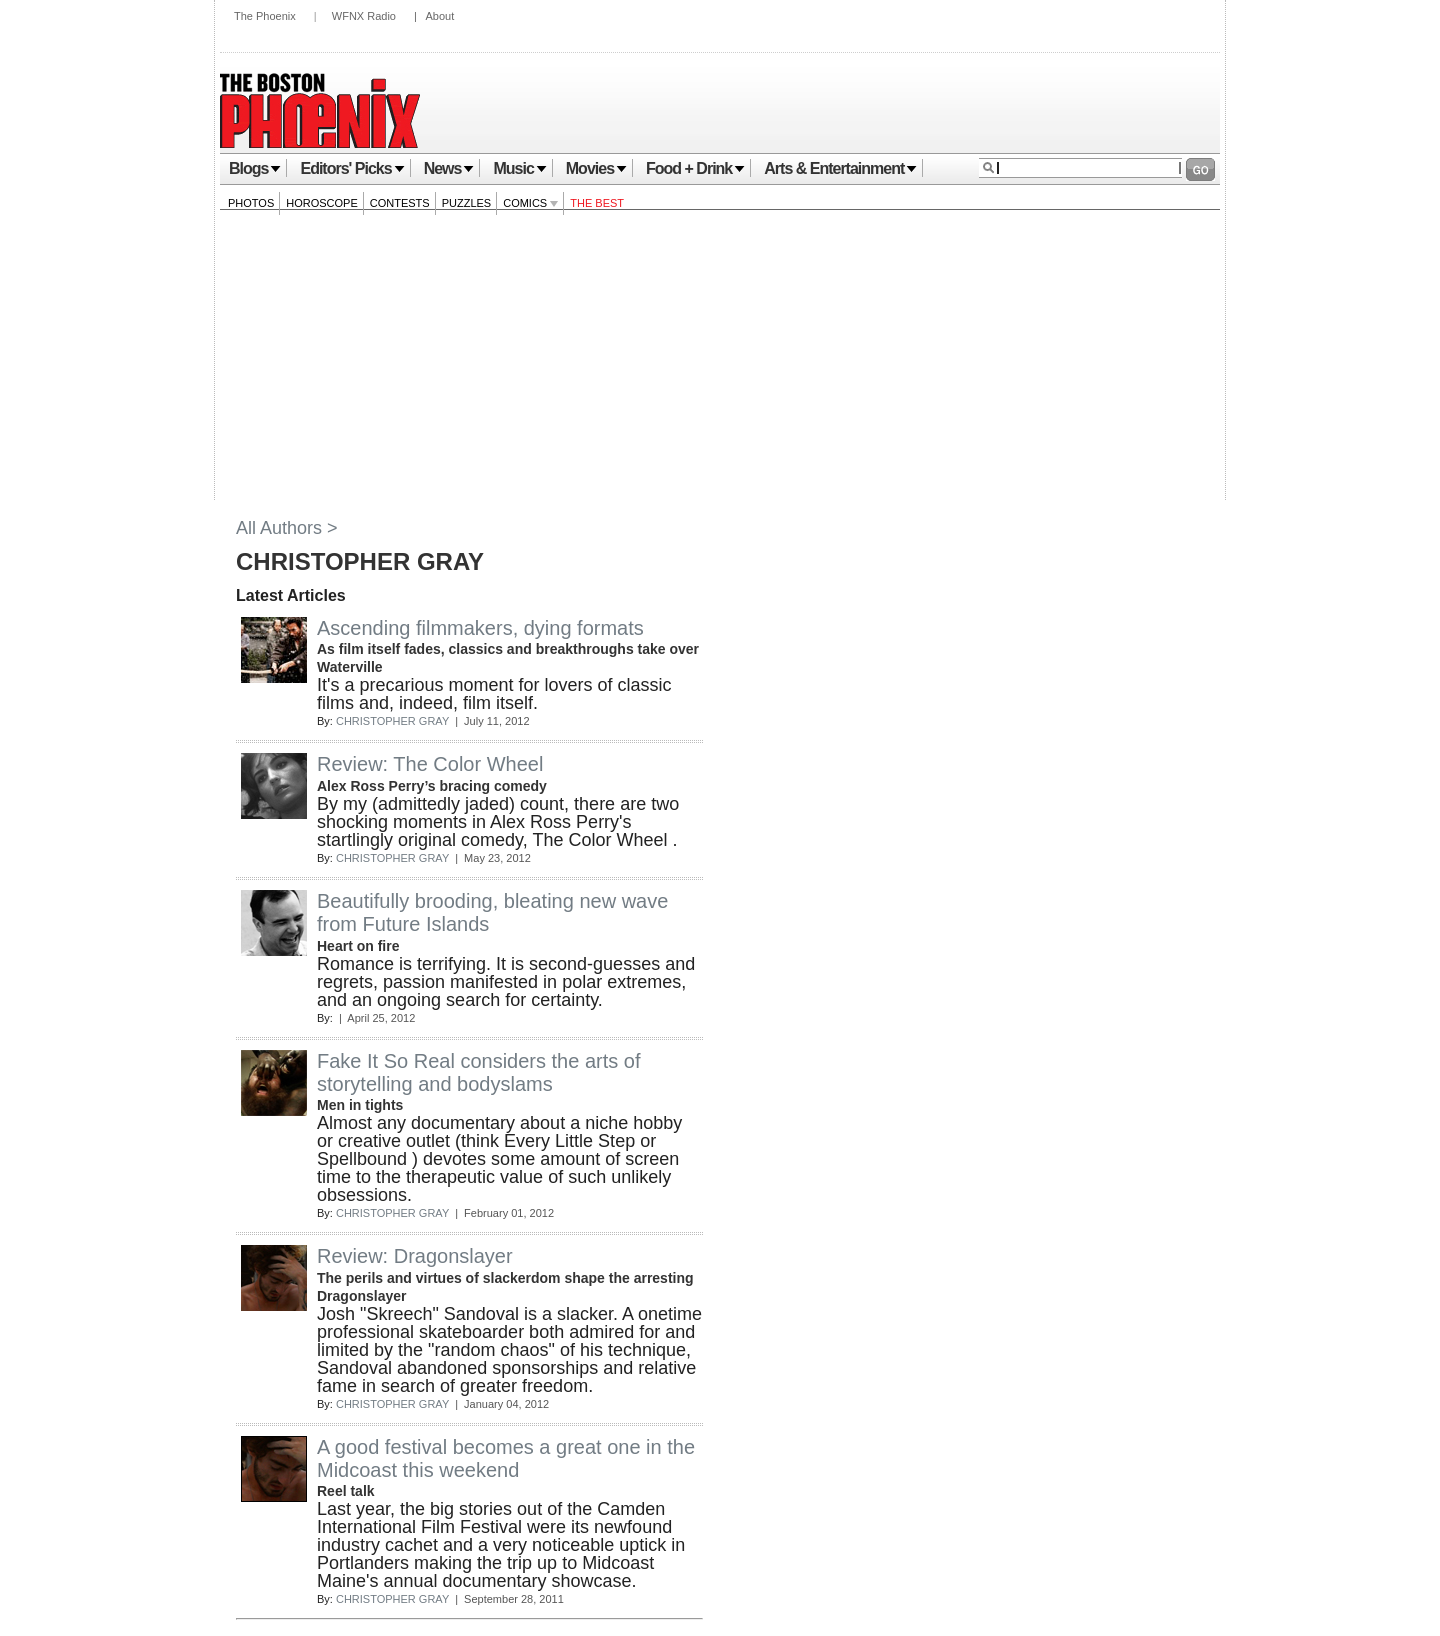 This screenshot has width=1440, height=1636. What do you see at coordinates (480, 628) in the screenshot?
I see `Ascending filmmakers, dying formats` at bounding box center [480, 628].